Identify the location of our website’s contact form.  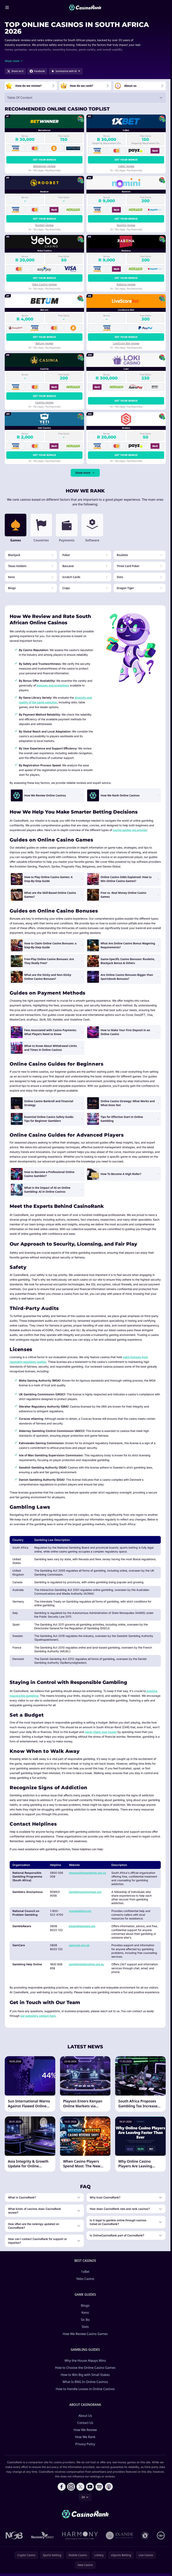
(37, 2015).